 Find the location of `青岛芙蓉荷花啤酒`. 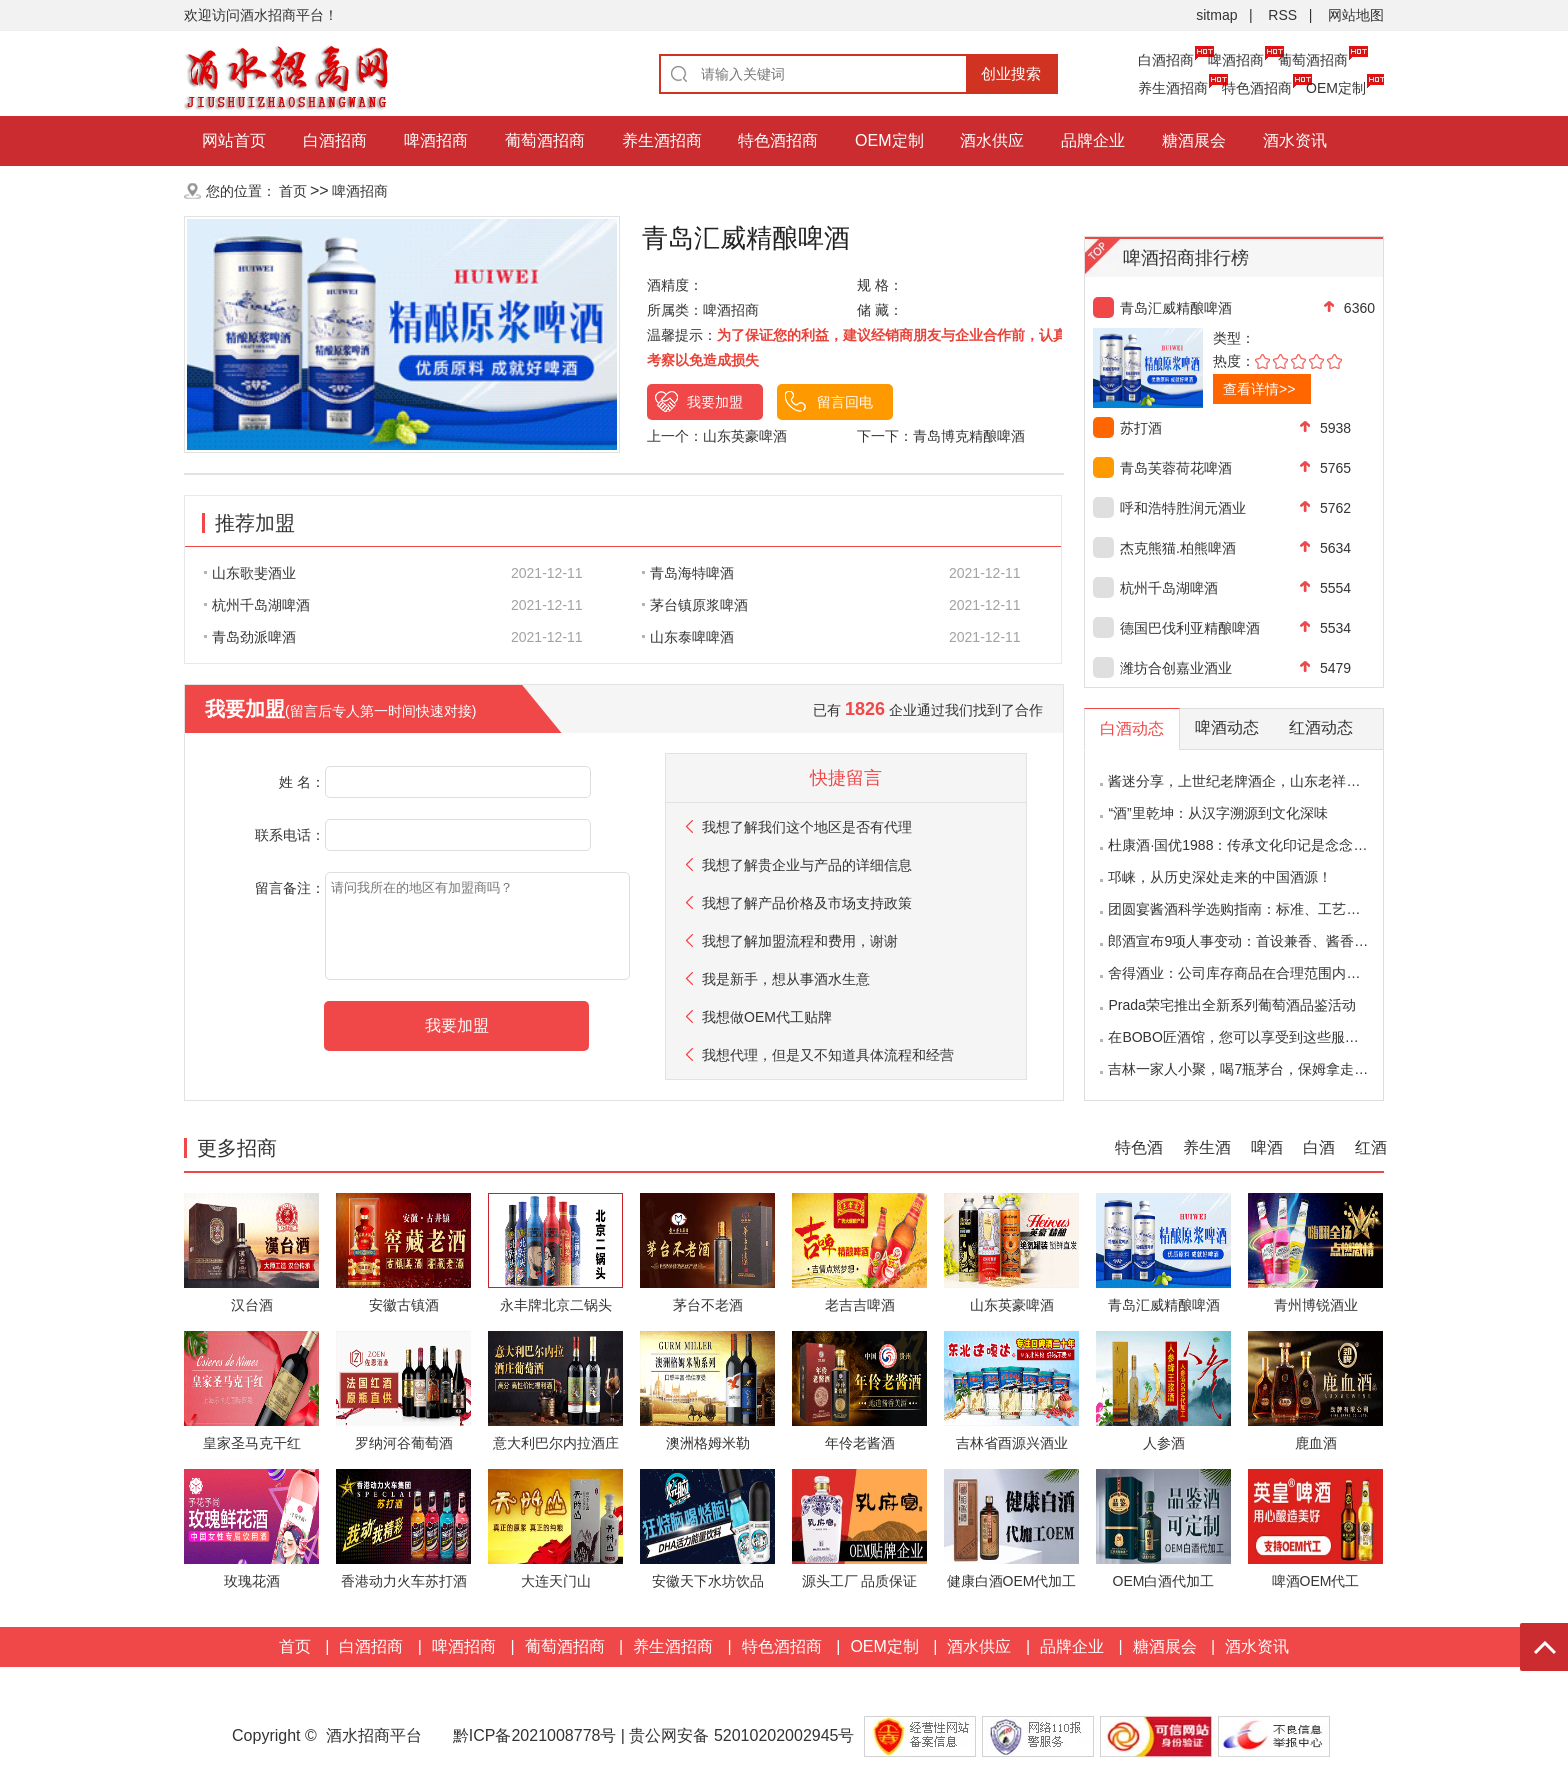

青岛芙蓉荷花啤酒 is located at coordinates (1176, 468).